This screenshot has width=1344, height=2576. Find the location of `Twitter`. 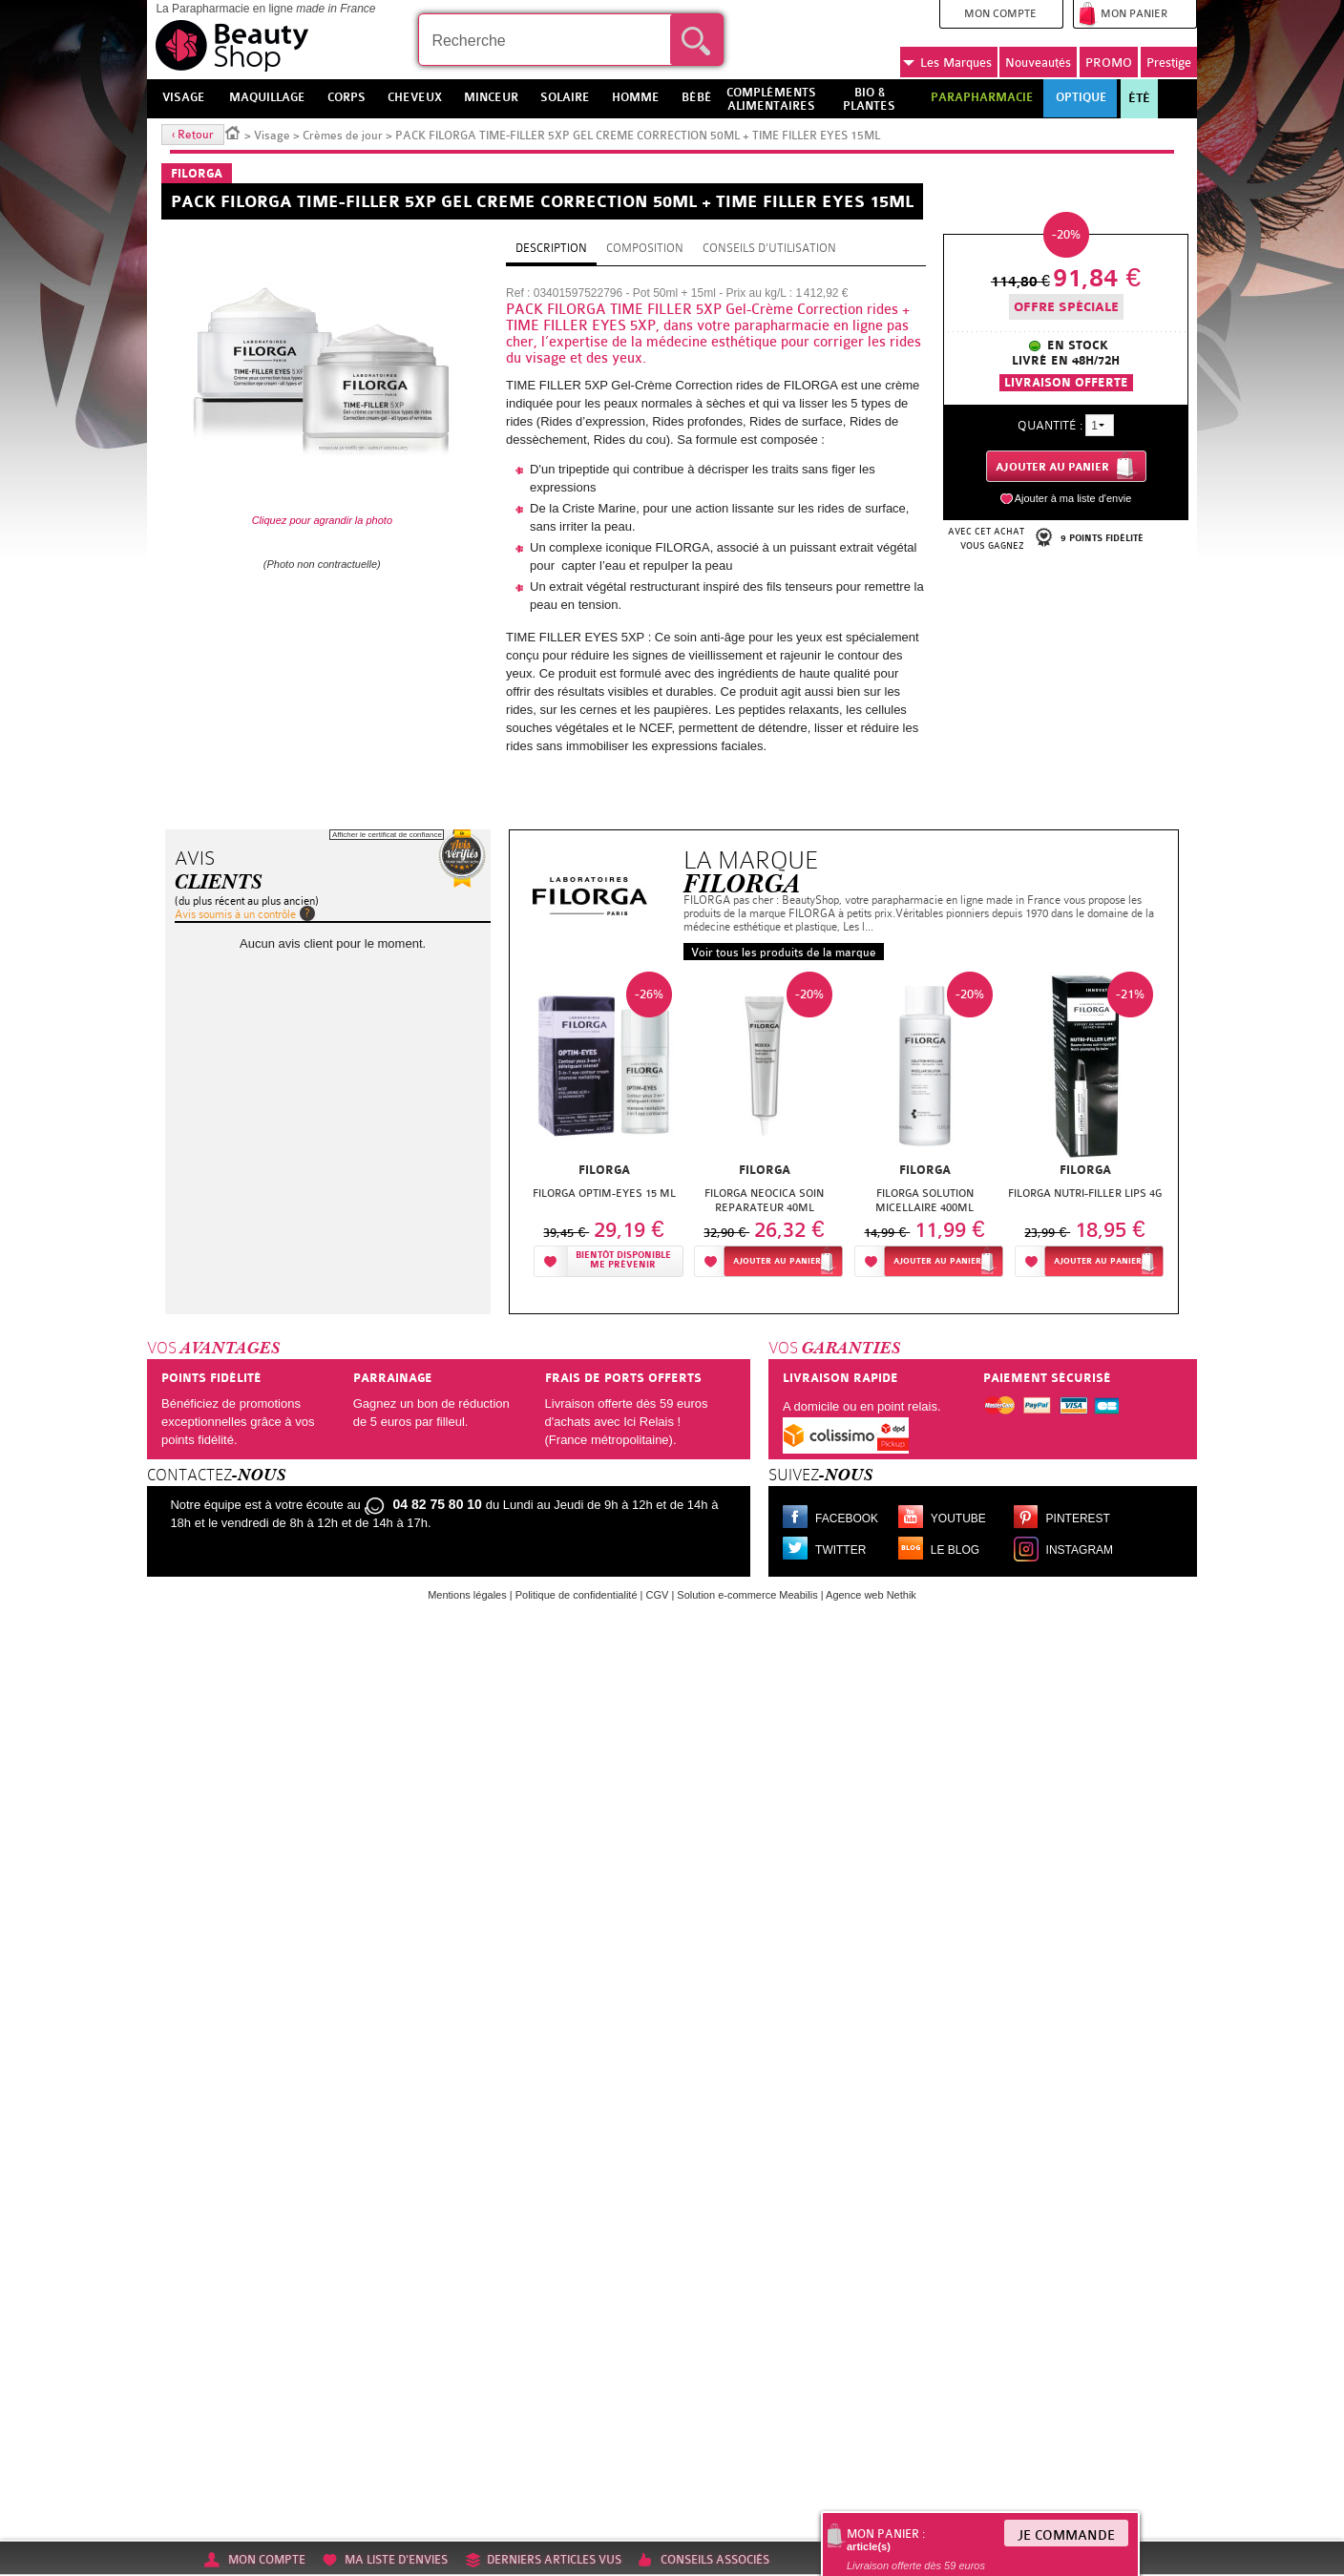

Twitter is located at coordinates (840, 1550).